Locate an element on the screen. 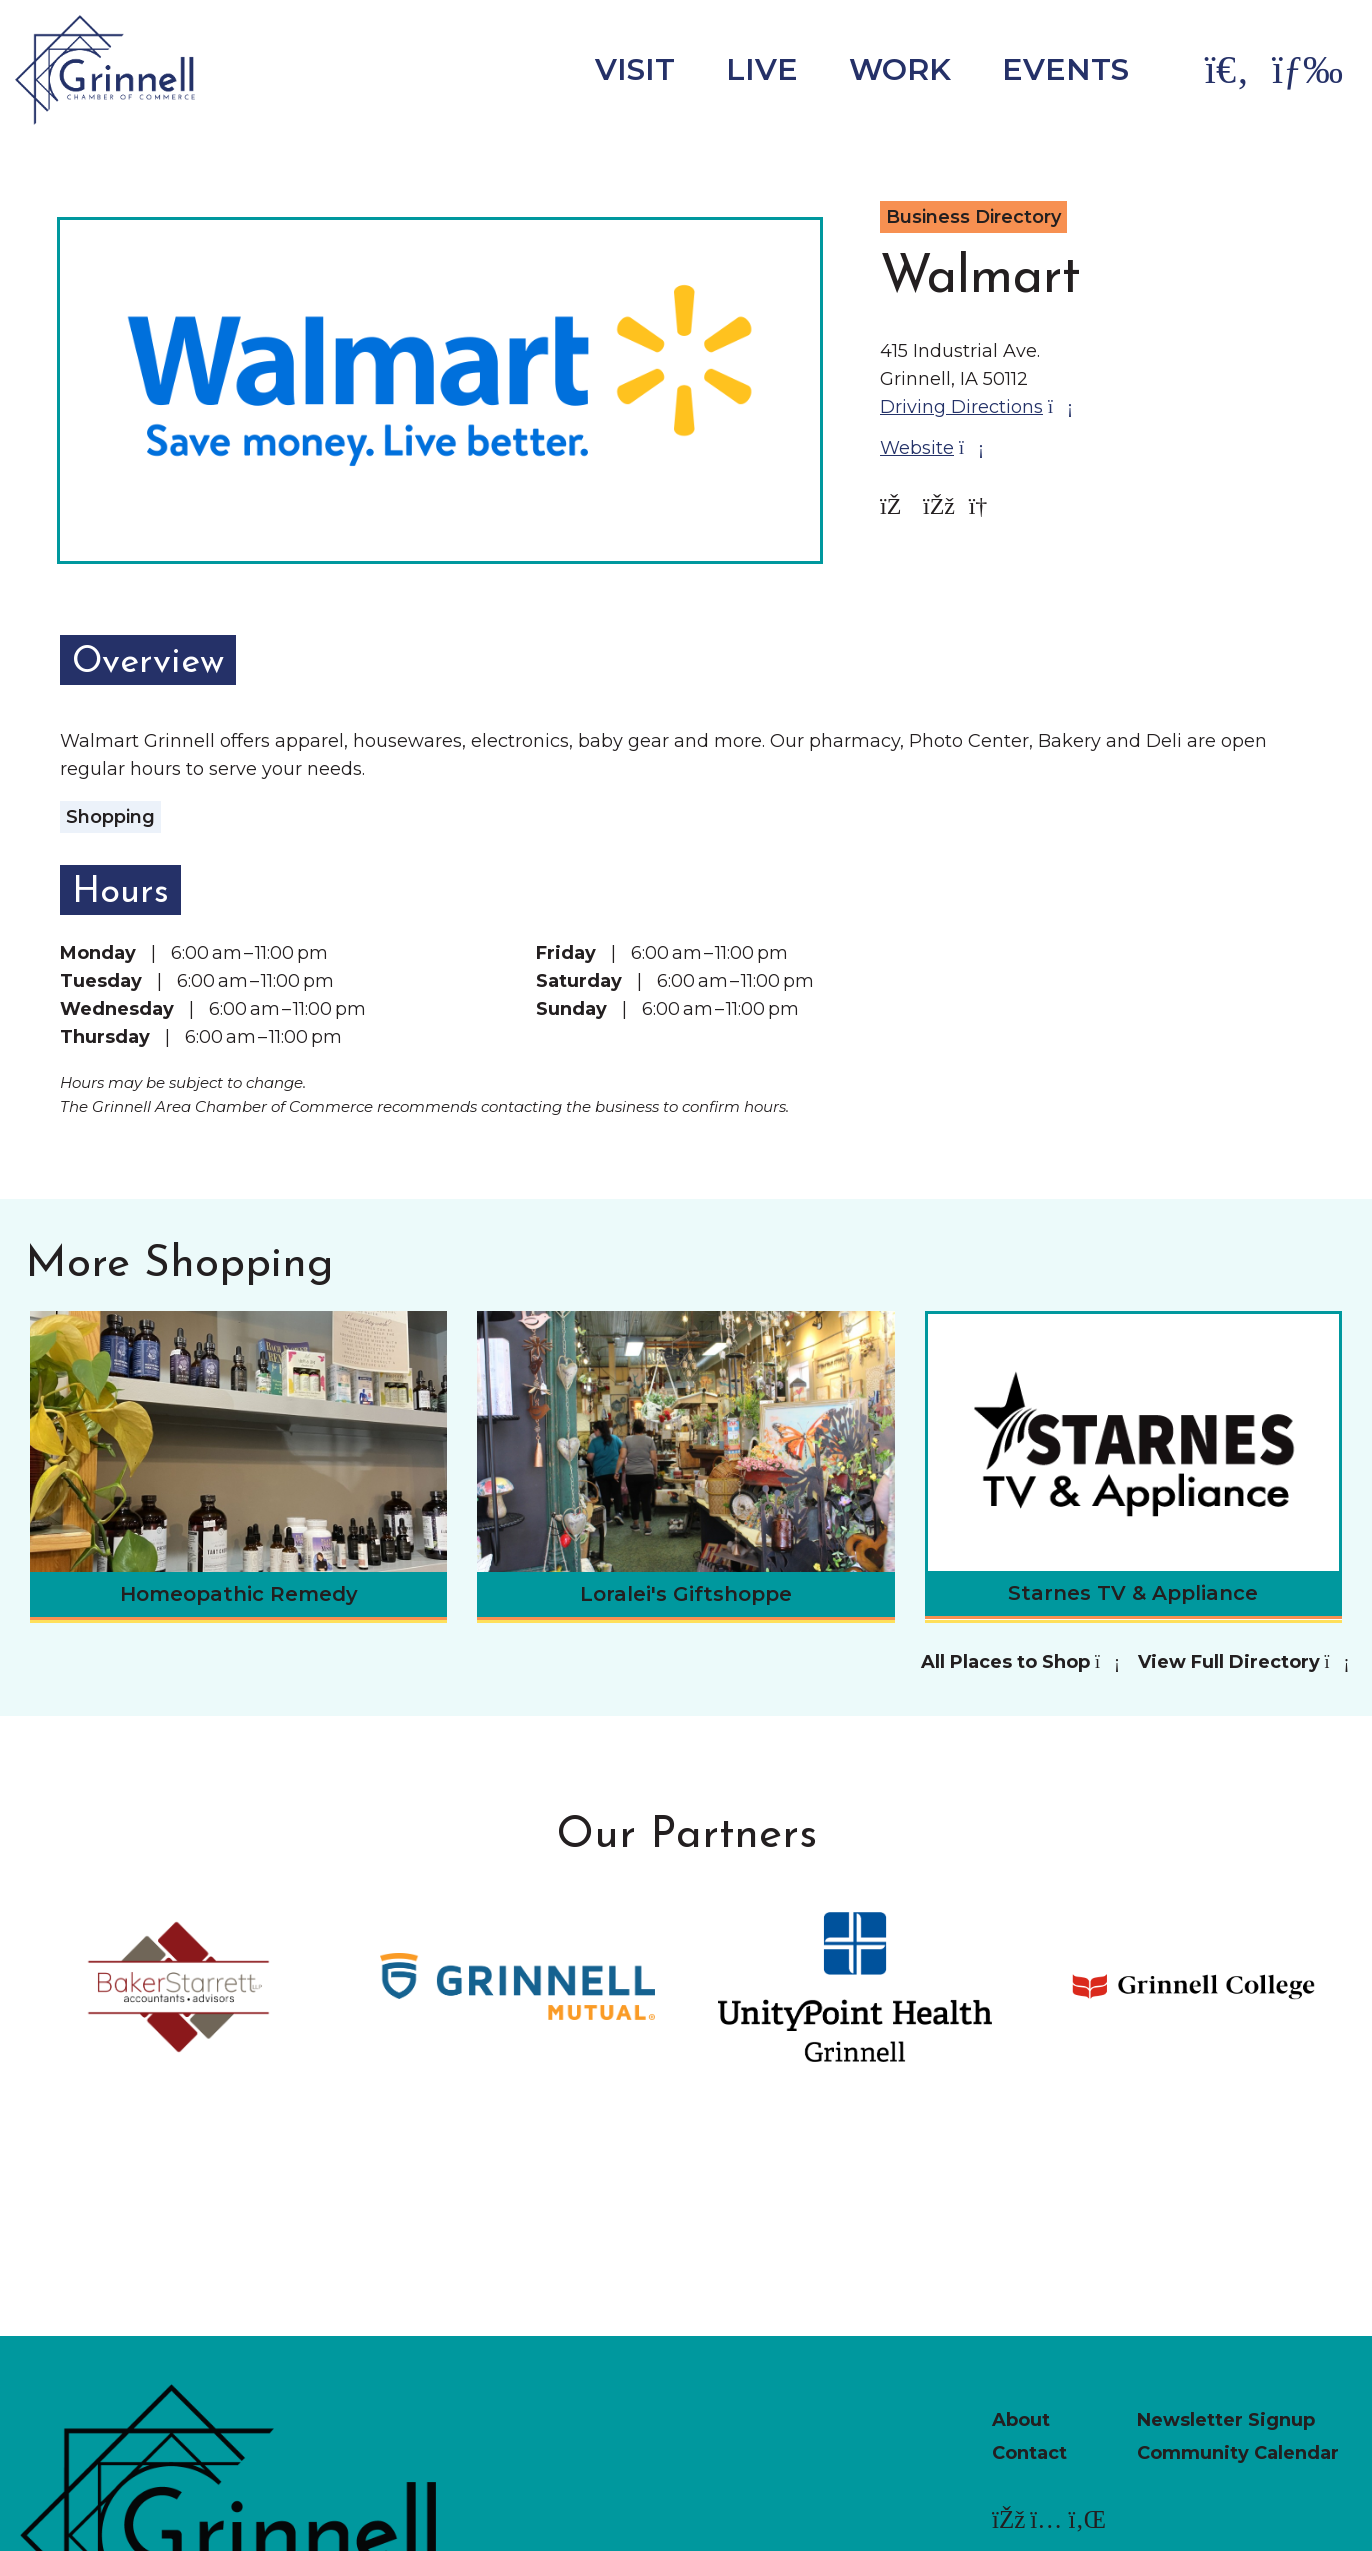 The image size is (1372, 2551). Newsletter Signup is located at coordinates (1226, 2420).